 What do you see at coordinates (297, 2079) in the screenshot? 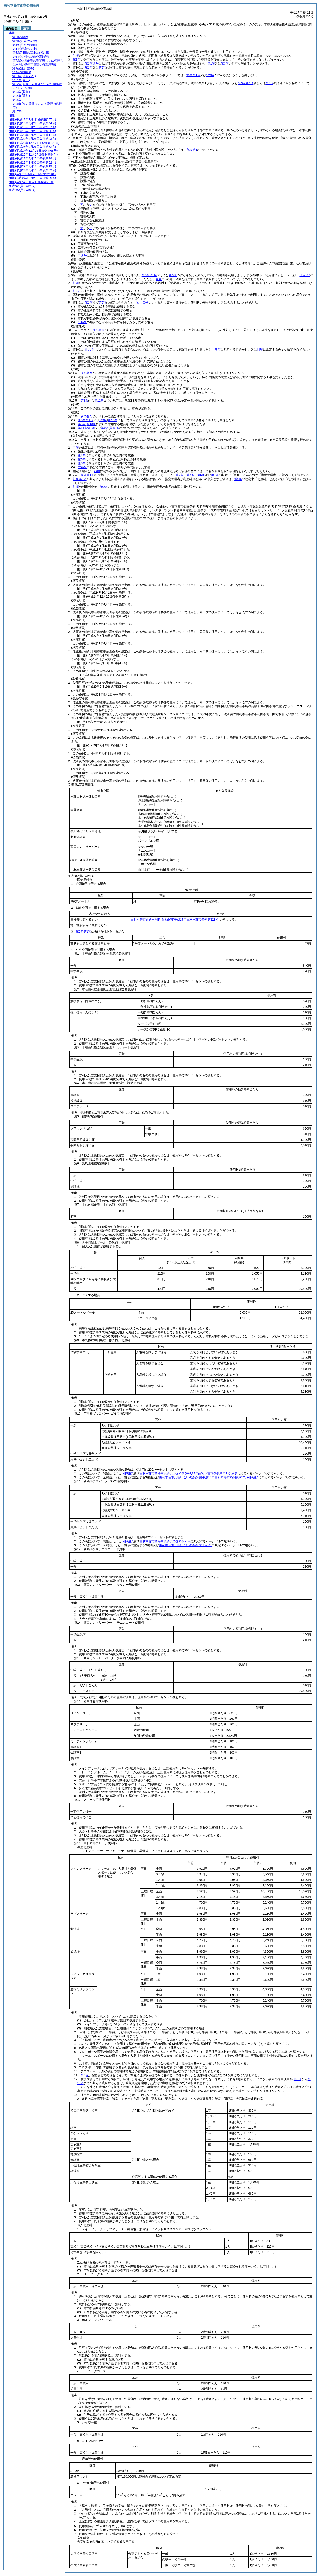
I see `第6項` at bounding box center [297, 2079].